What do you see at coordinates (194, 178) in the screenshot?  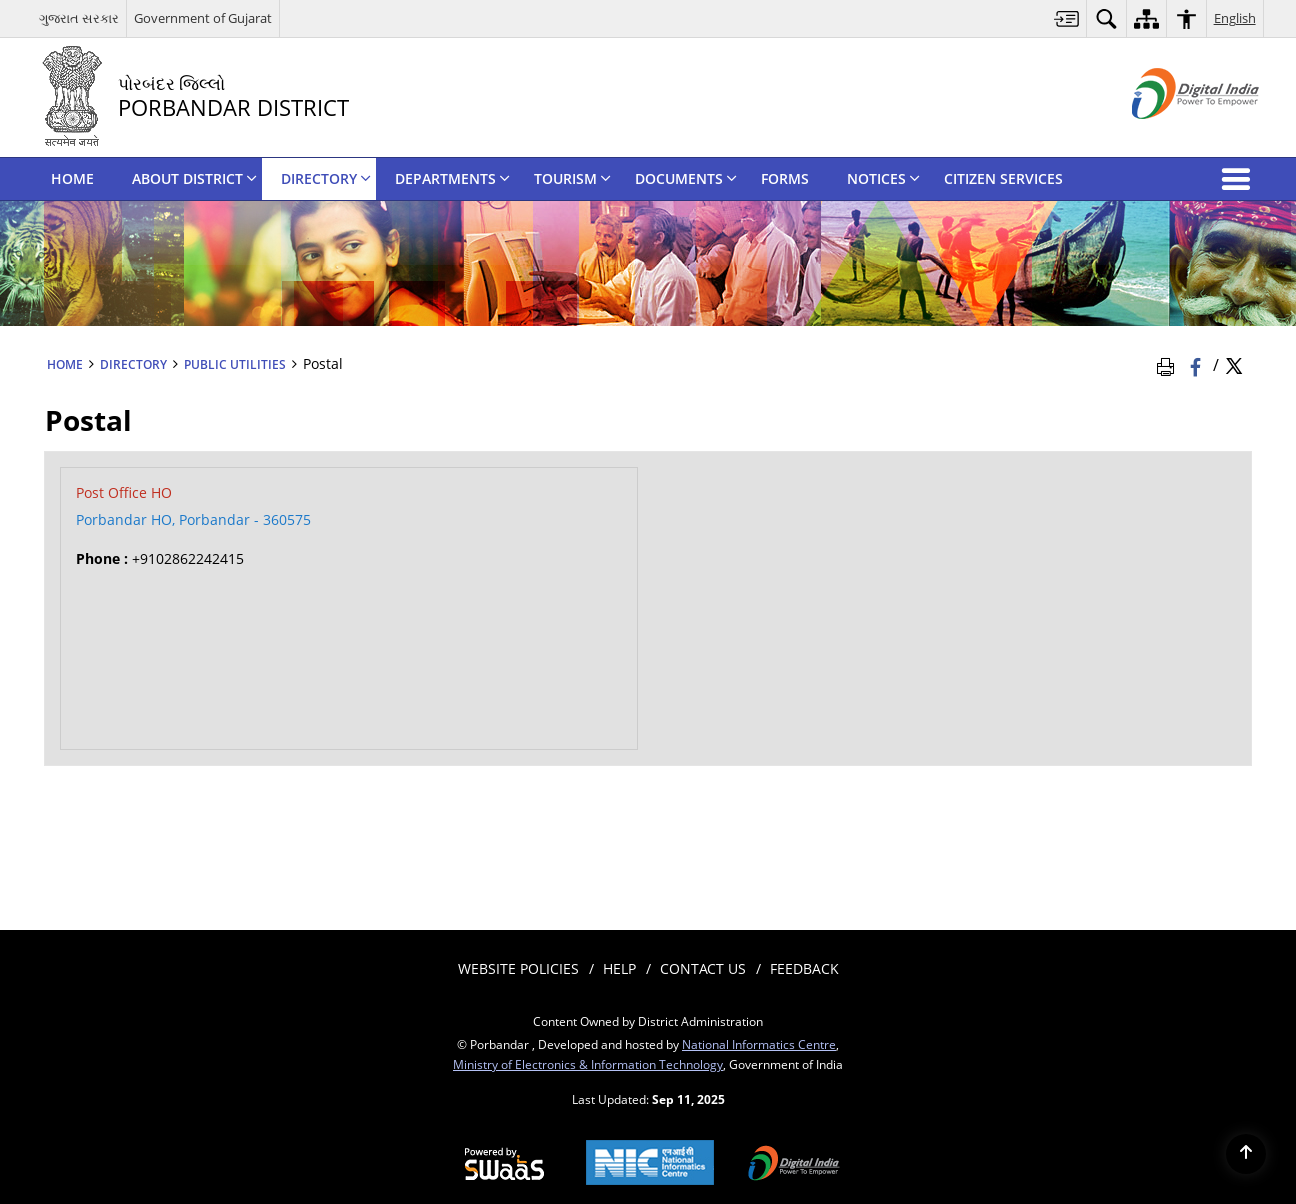 I see `ABOUT DISTRICT [menuitem]` at bounding box center [194, 178].